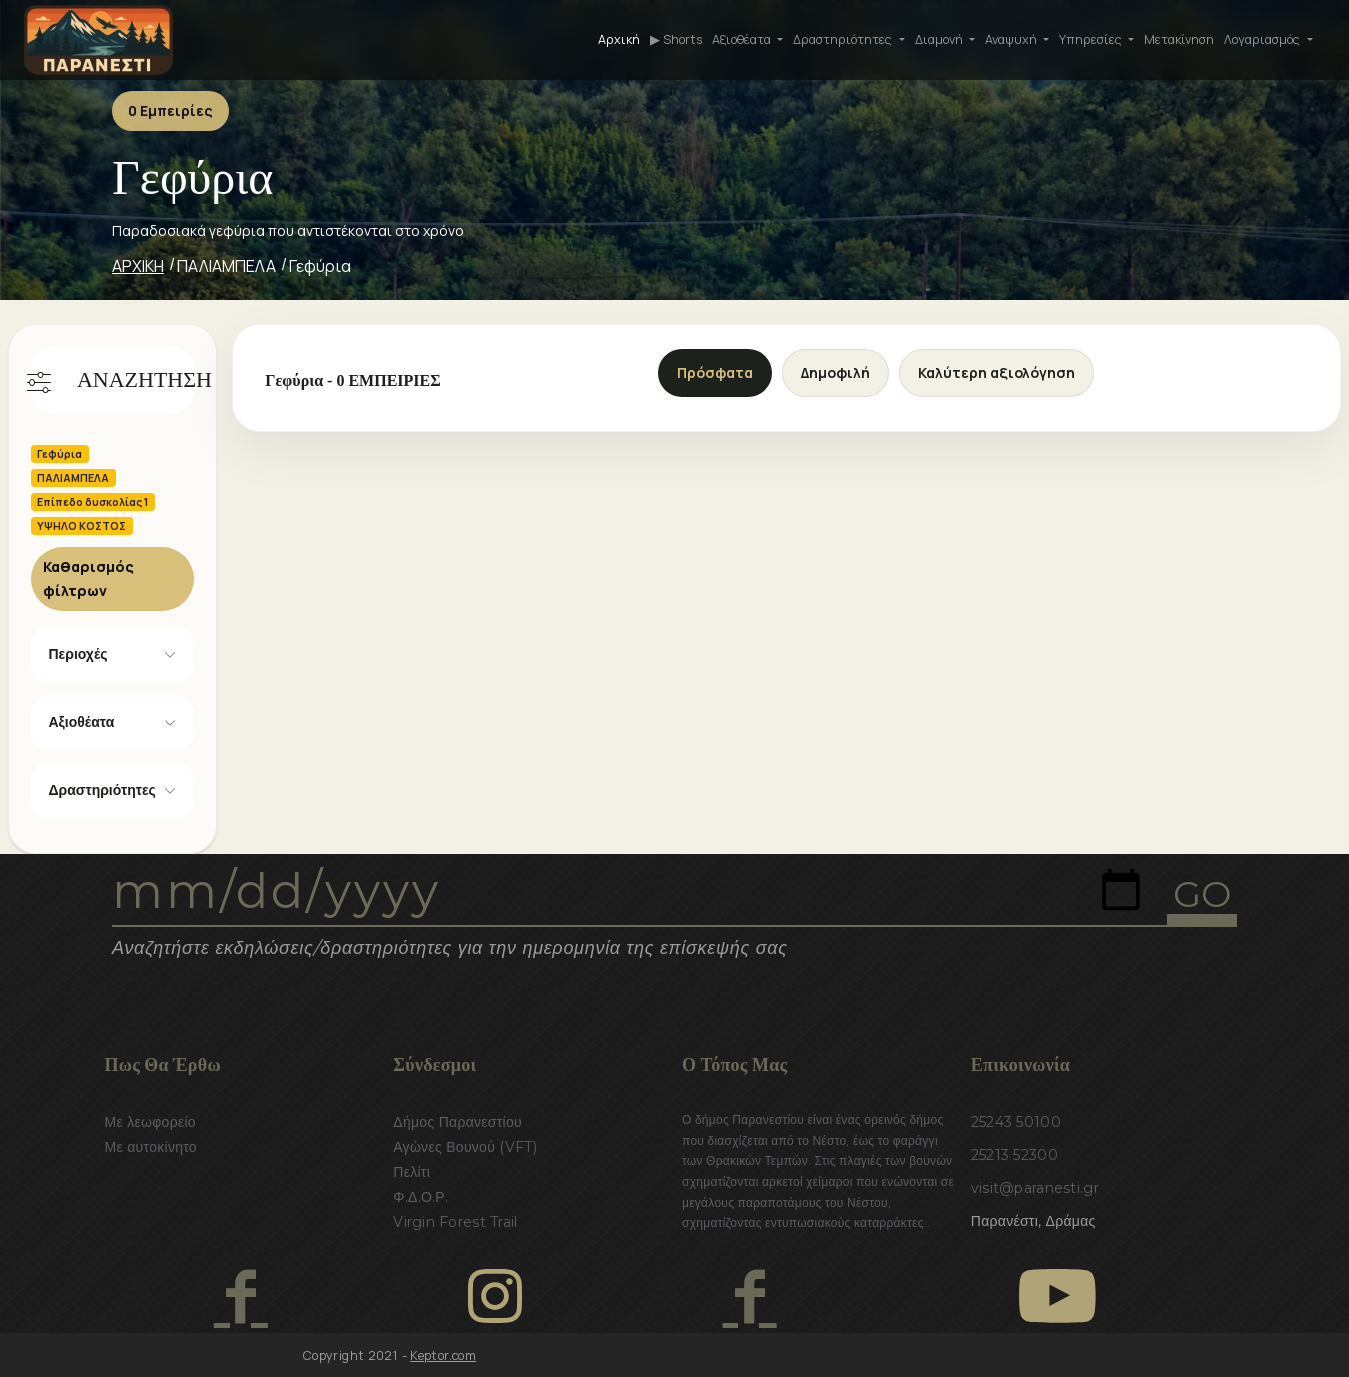 This screenshot has width=1349, height=1377. I want to click on Δραστηριότητες [button], so click(844, 39).